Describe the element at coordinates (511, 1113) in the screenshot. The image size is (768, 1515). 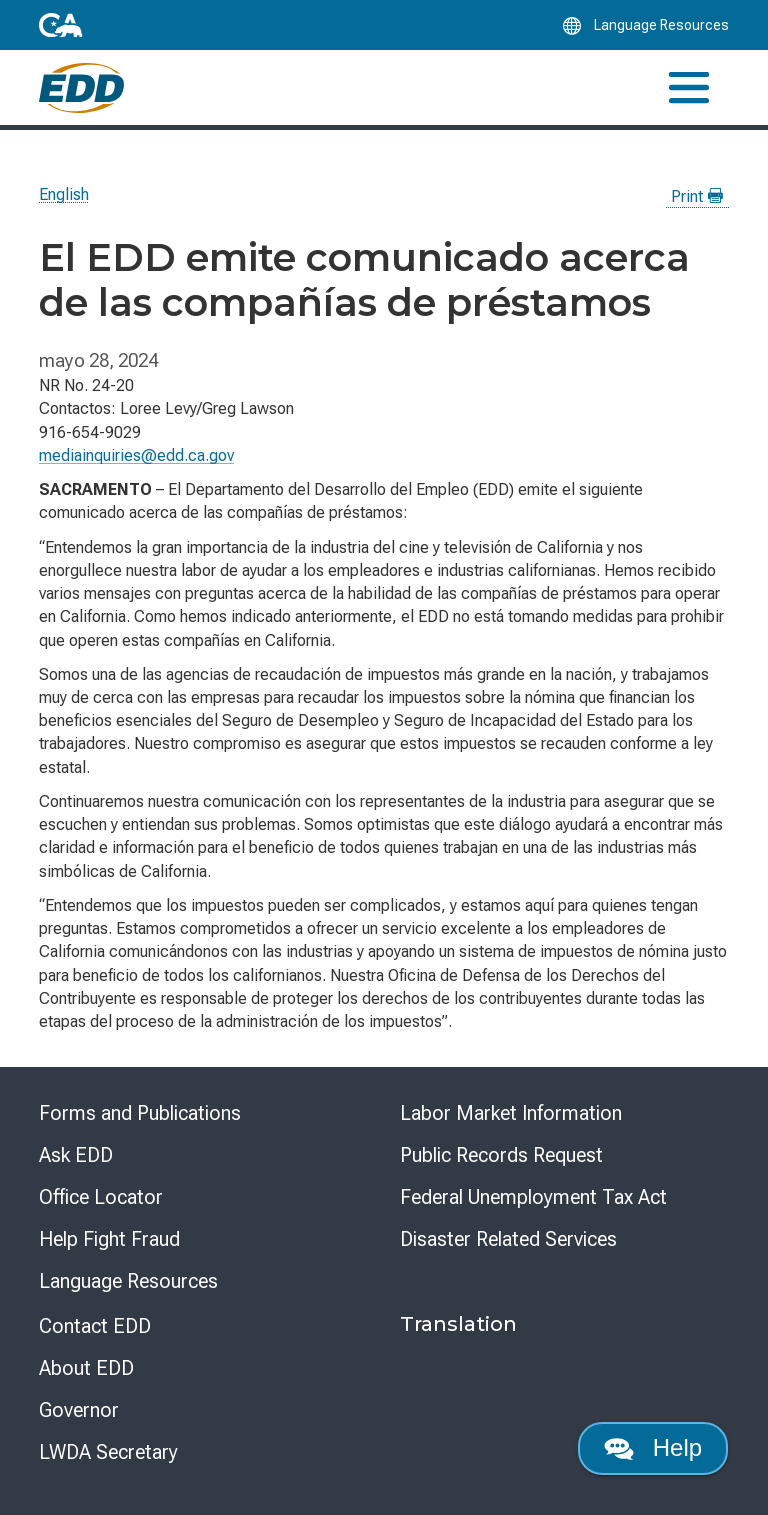
I see `Labor Market Information` at that location.